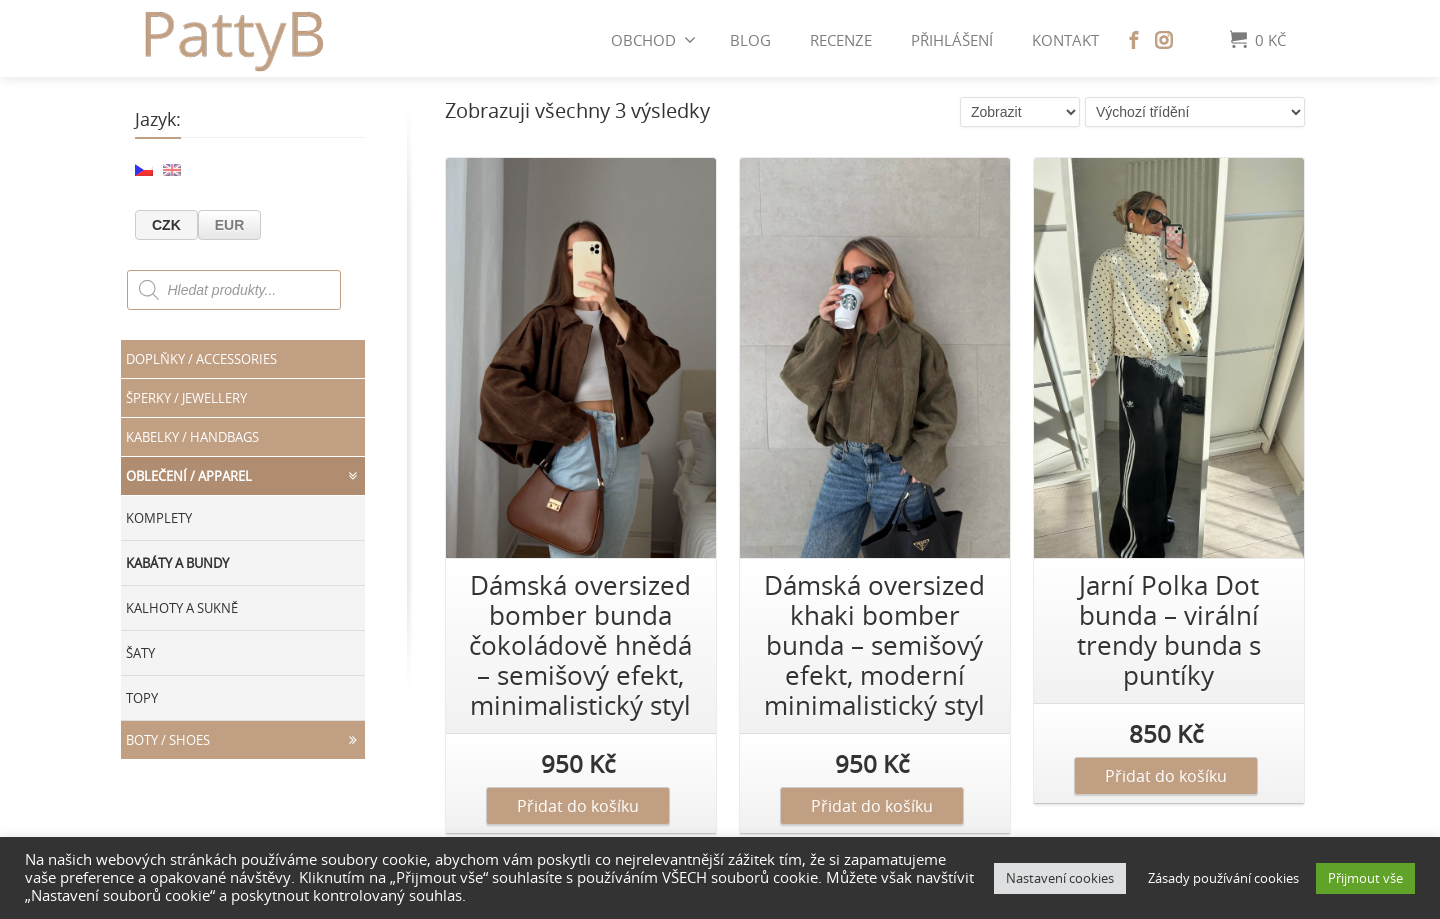 The height and width of the screenshot is (919, 1440). Describe the element at coordinates (750, 40) in the screenshot. I see `BLOG` at that location.